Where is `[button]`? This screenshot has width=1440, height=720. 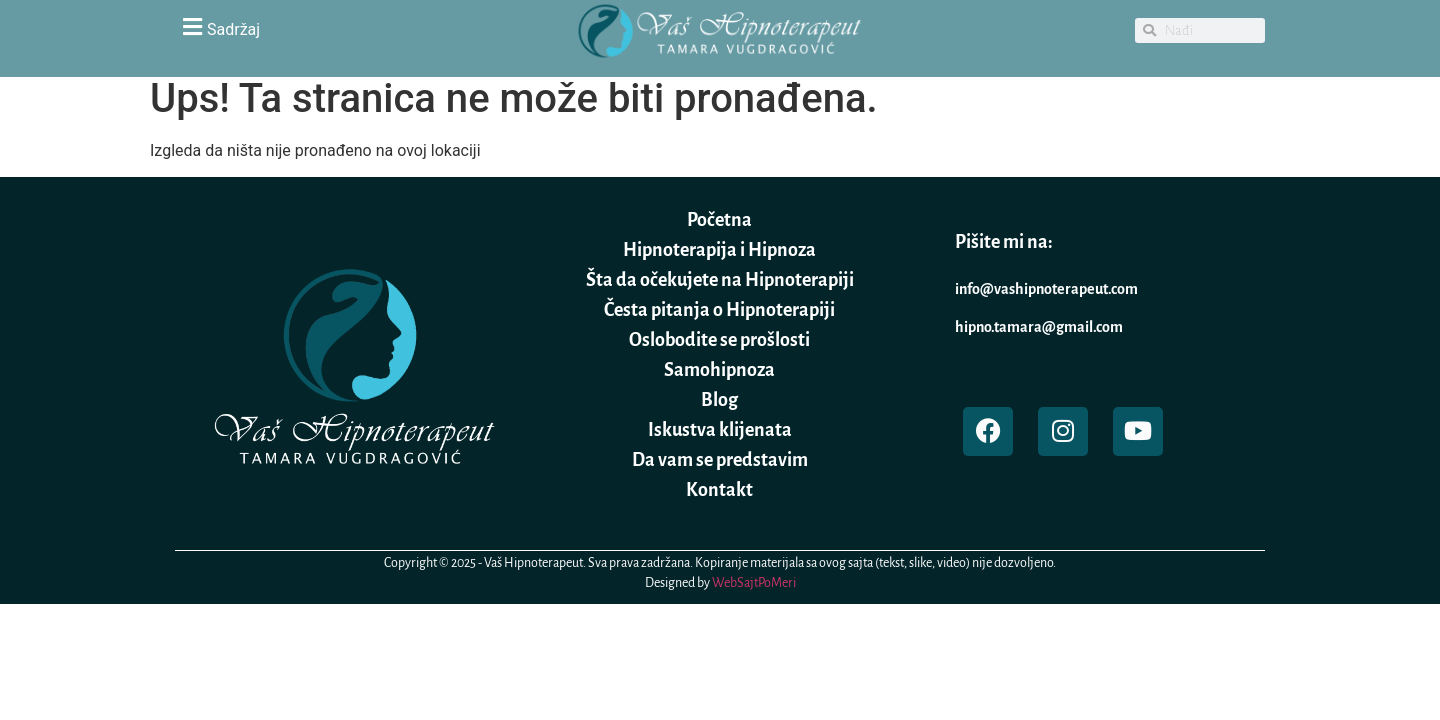 [button] is located at coordinates (350, 26).